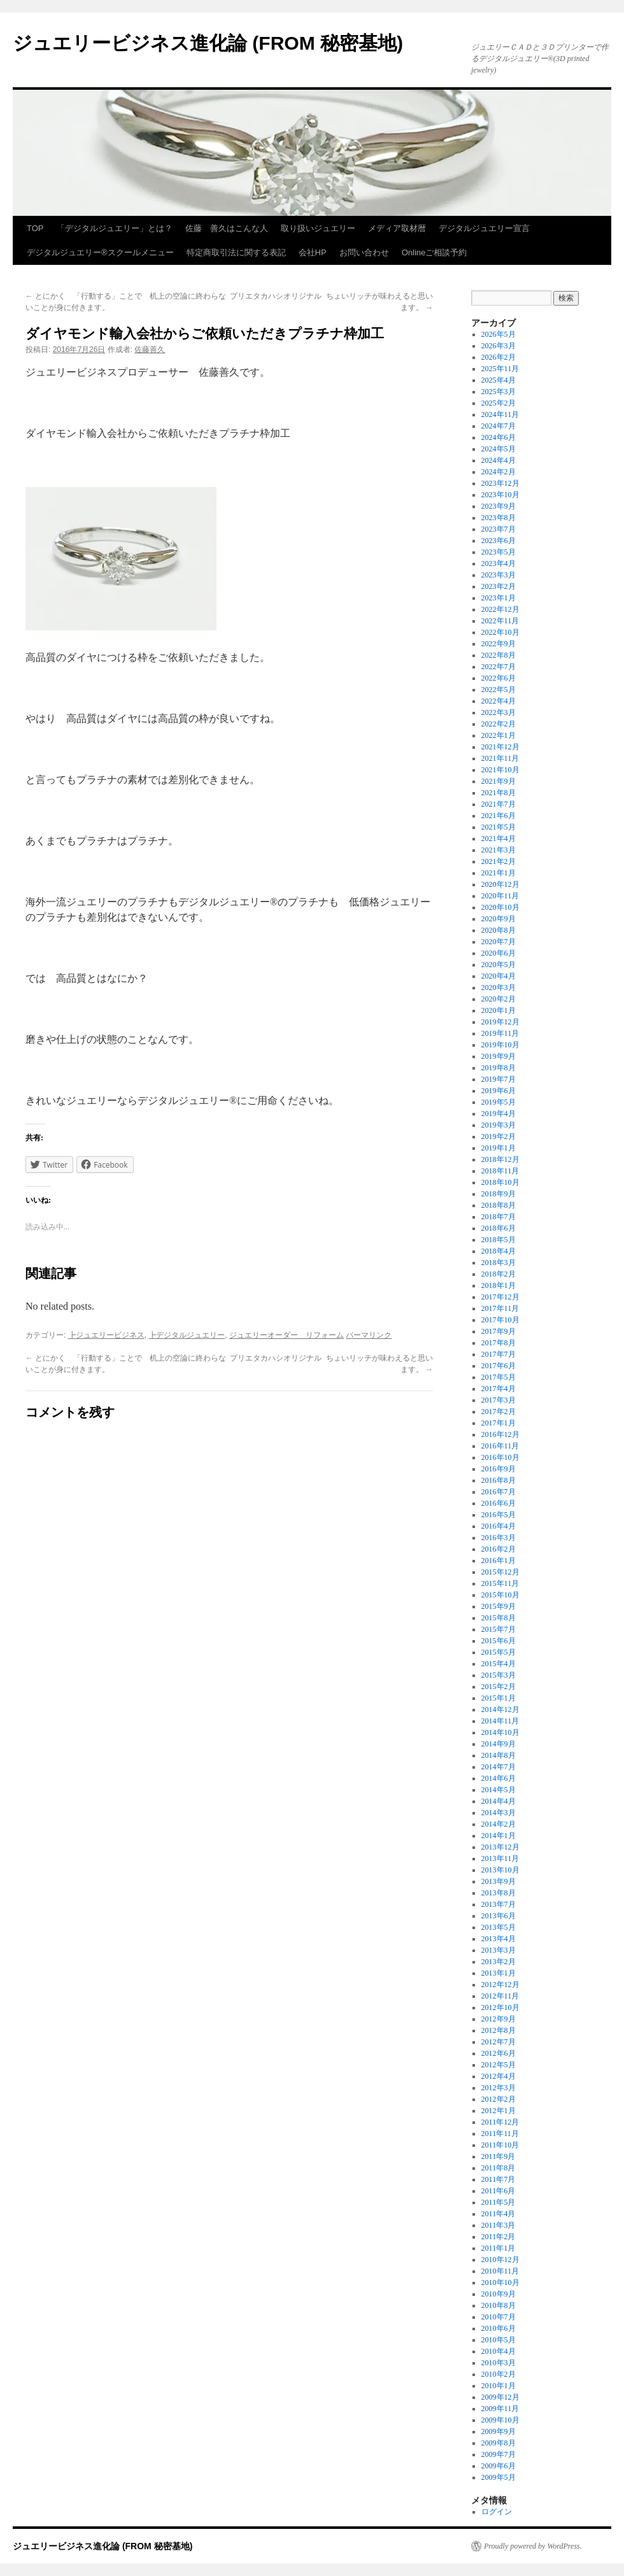 The height and width of the screenshot is (2576, 624). Describe the element at coordinates (500, 895) in the screenshot. I see `2020年11月` at that location.